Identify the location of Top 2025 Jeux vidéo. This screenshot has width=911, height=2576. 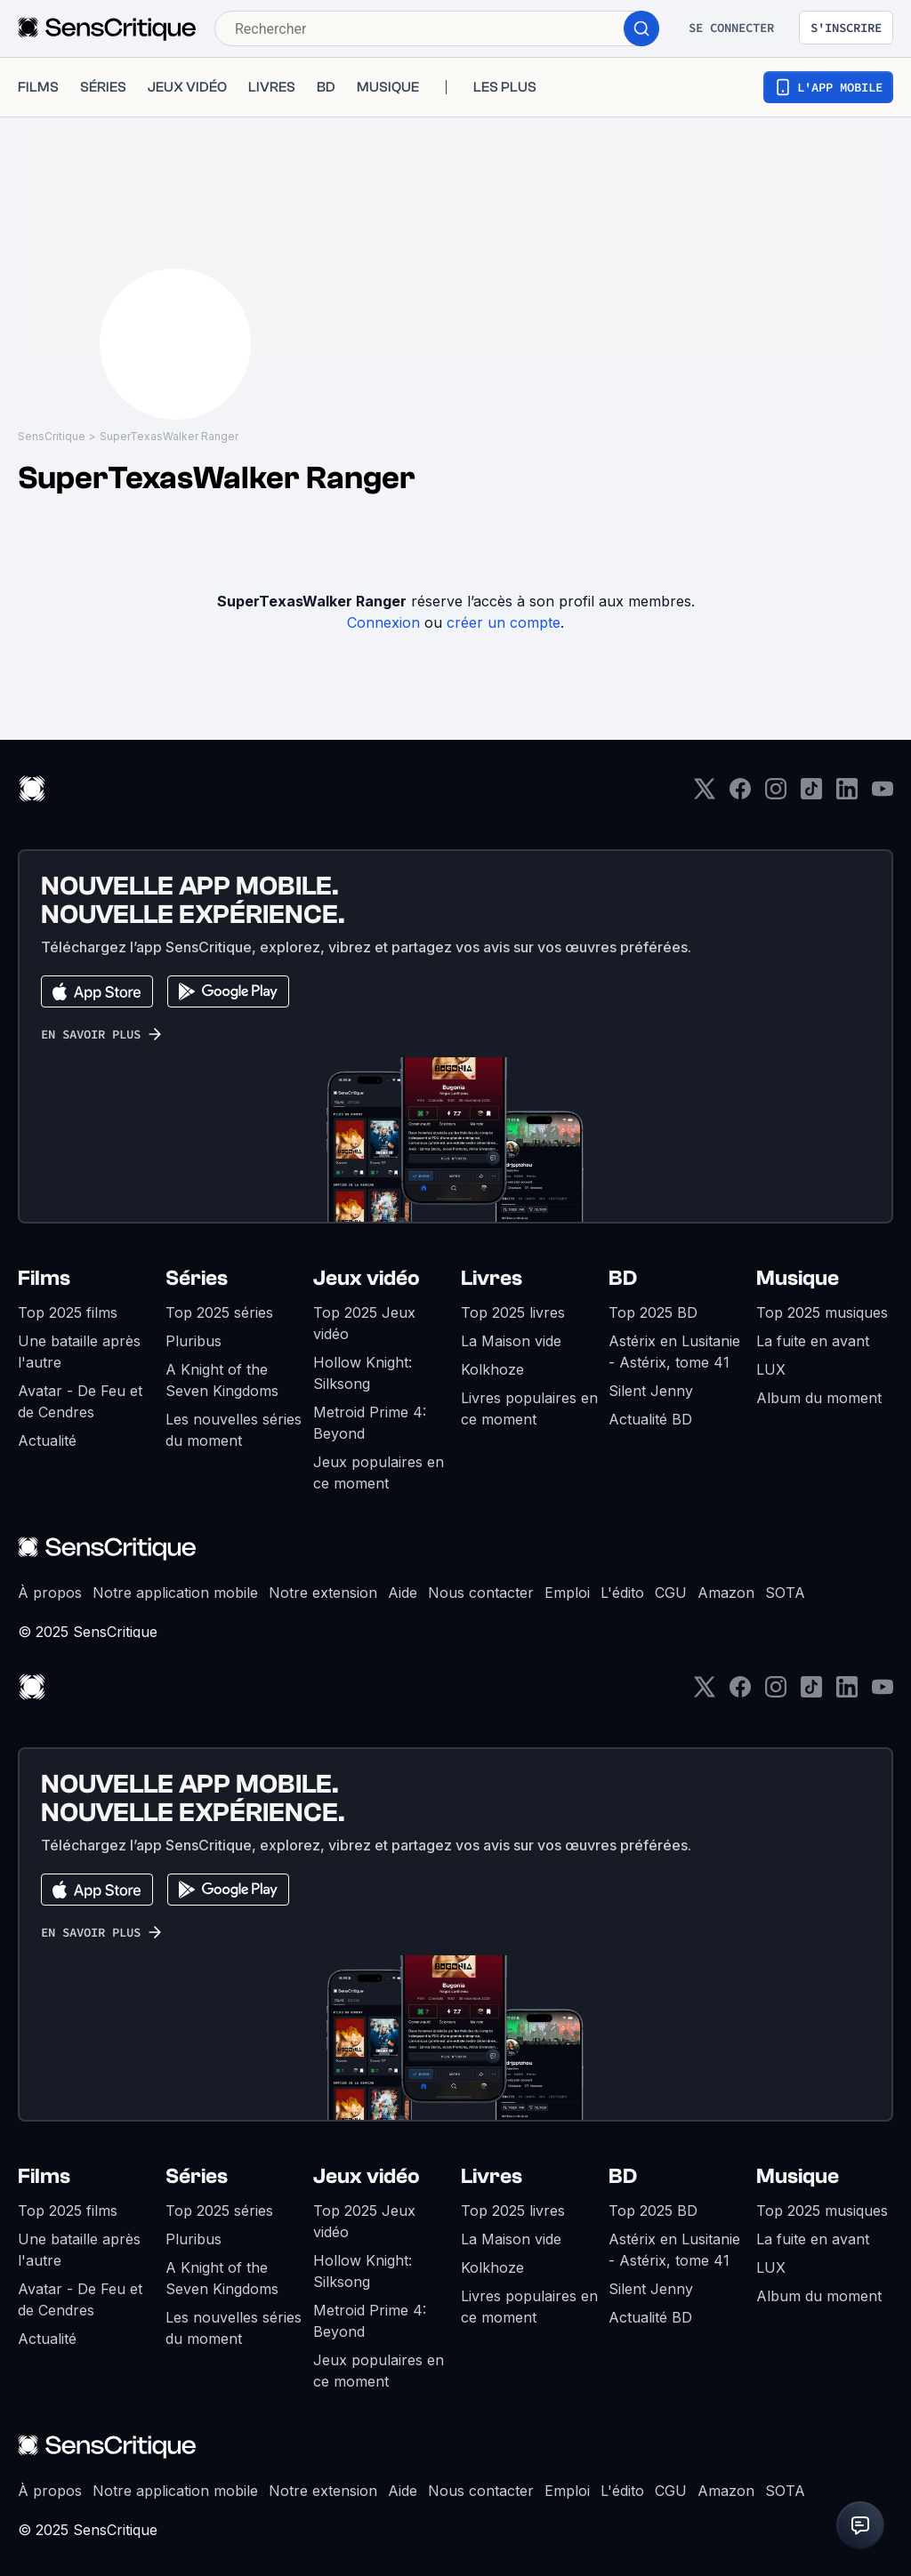
(364, 1323).